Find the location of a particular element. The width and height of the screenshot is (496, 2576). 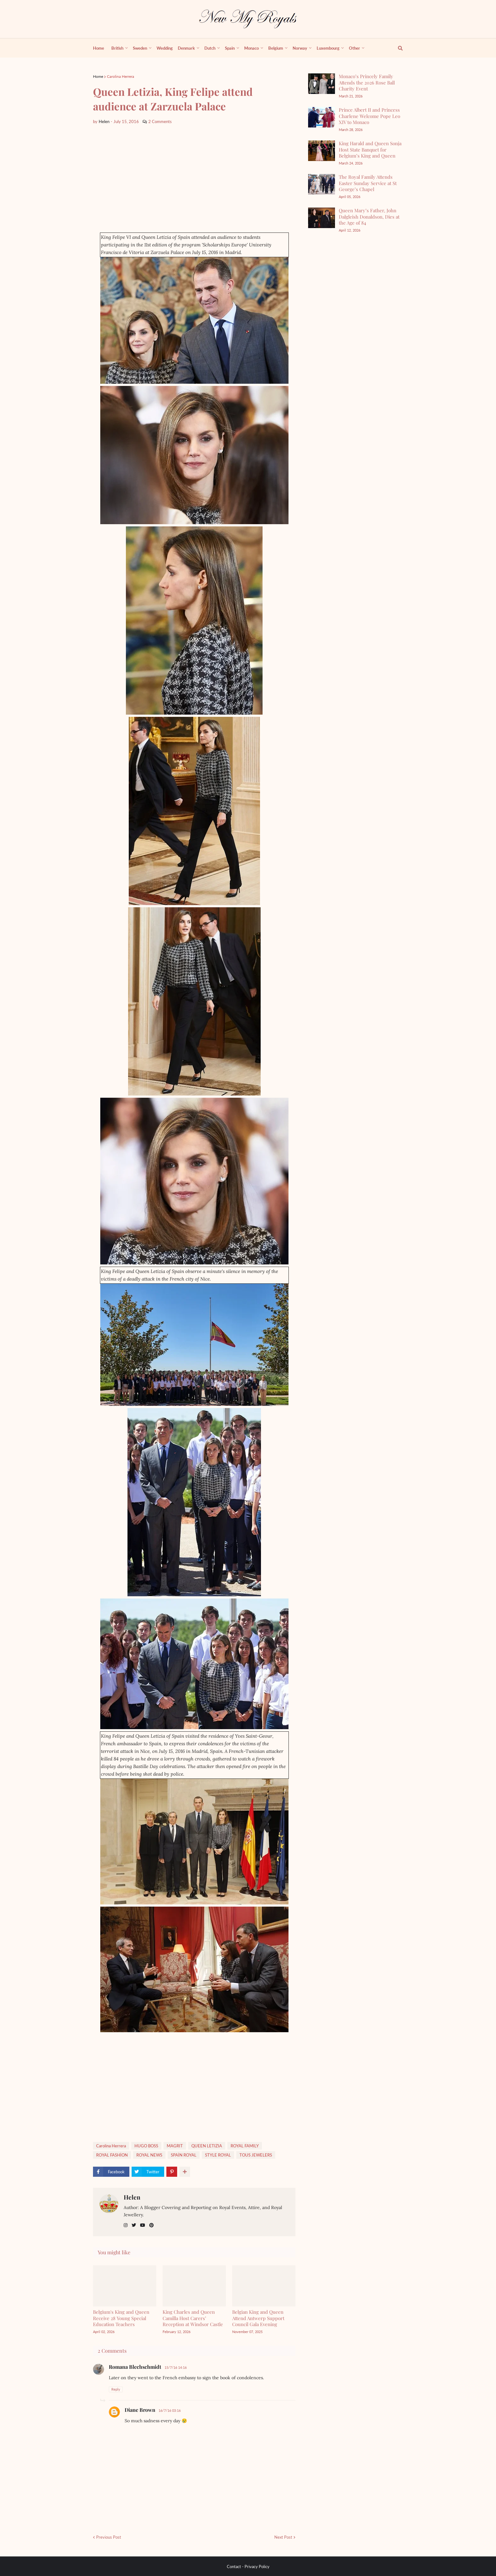

HUGO BOSS is located at coordinates (146, 2145).